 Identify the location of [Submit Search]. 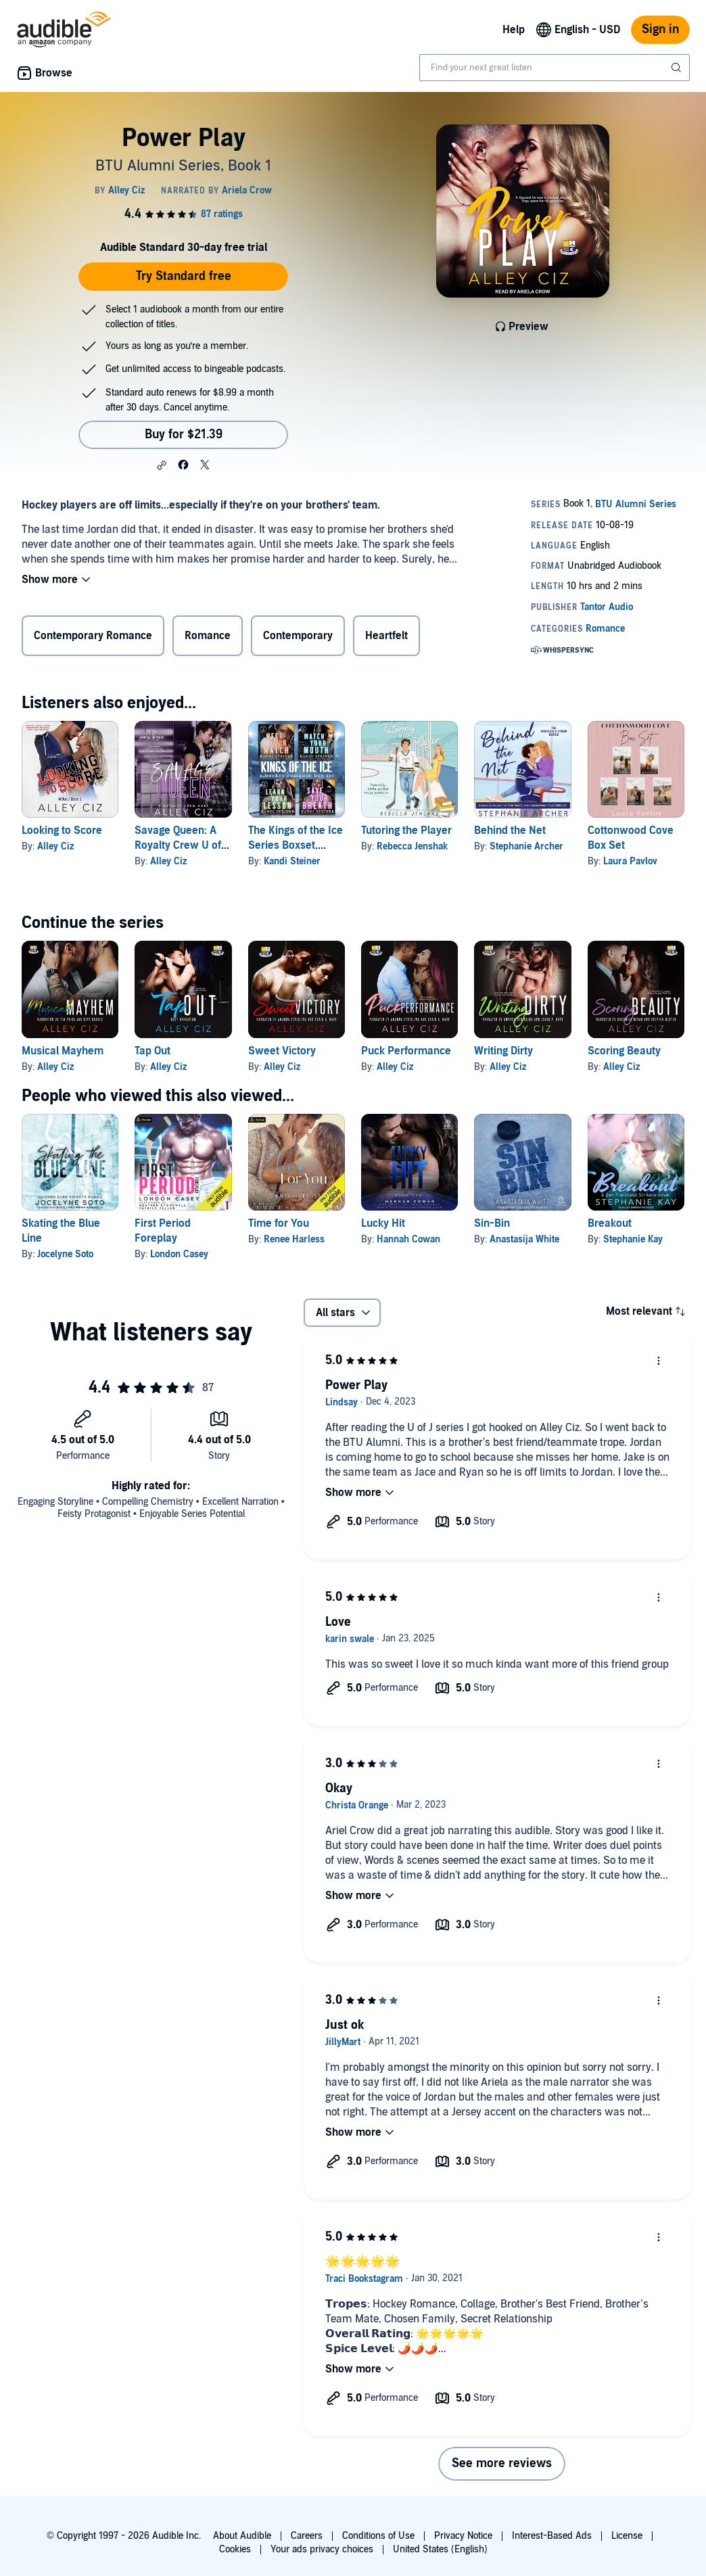
(677, 67).